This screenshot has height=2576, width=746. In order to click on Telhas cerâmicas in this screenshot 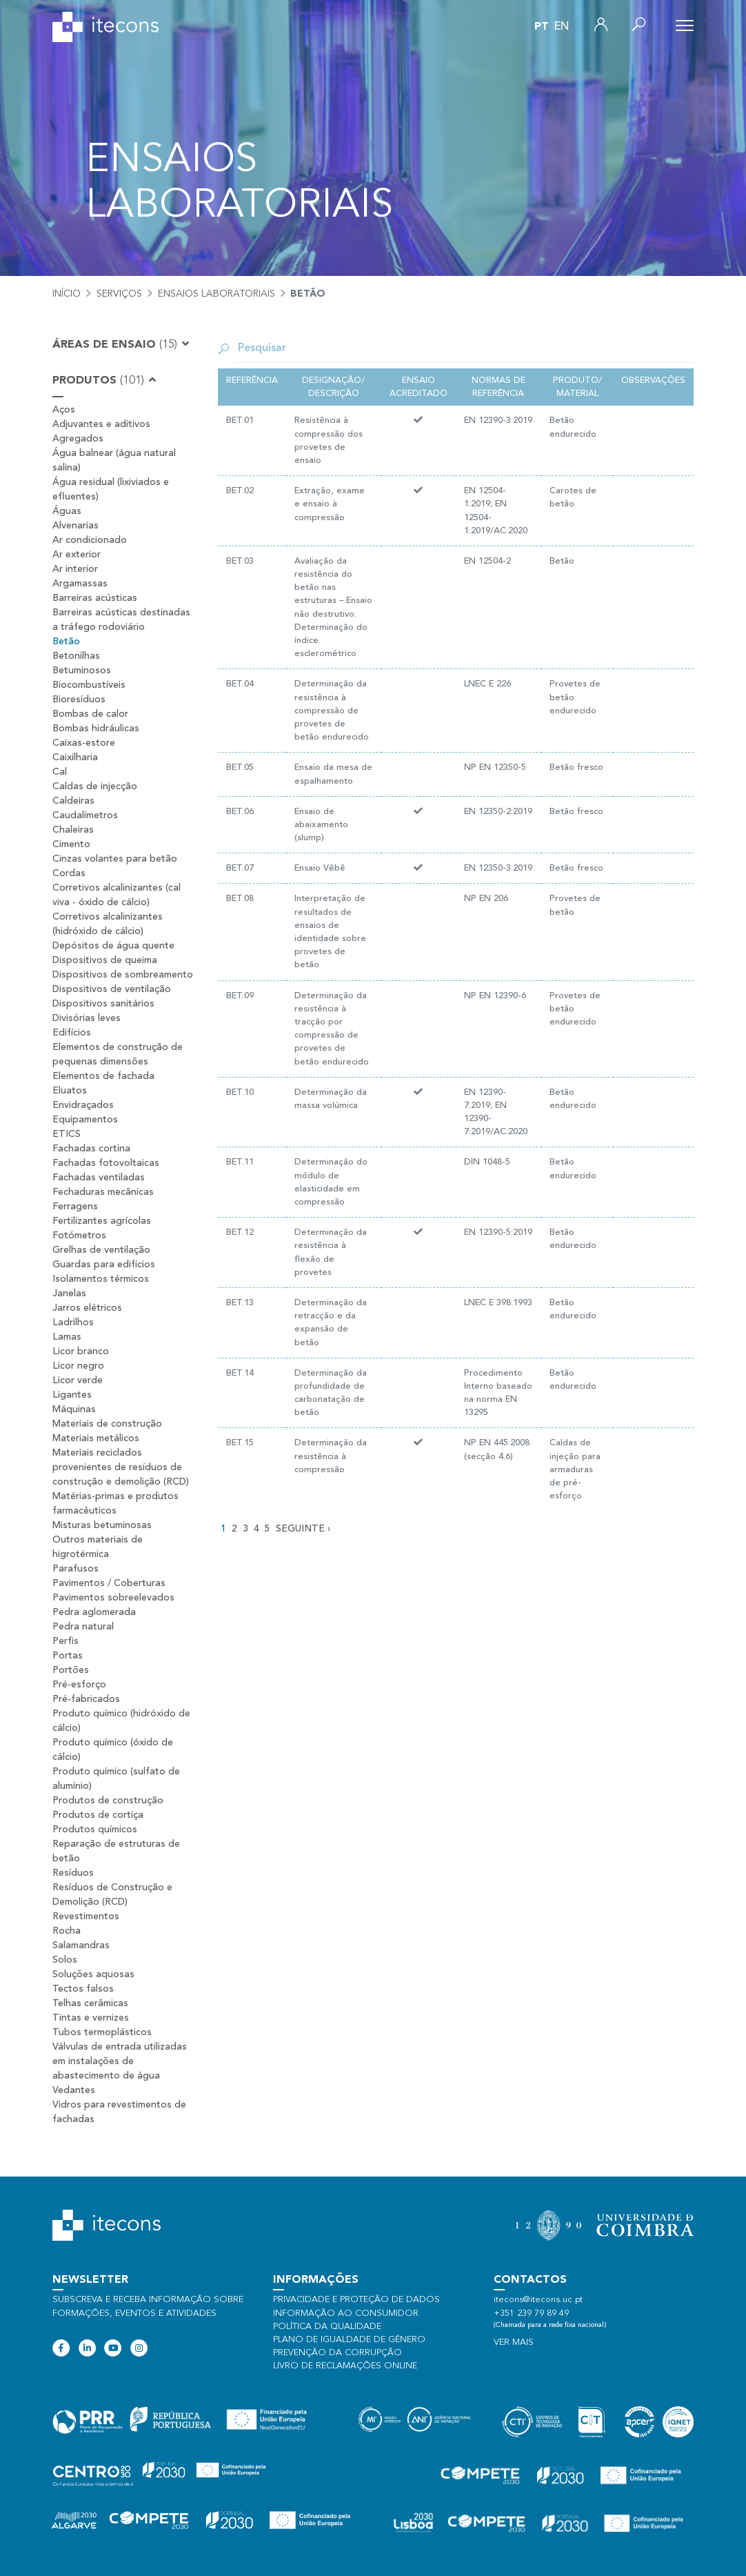, I will do `click(90, 2003)`.